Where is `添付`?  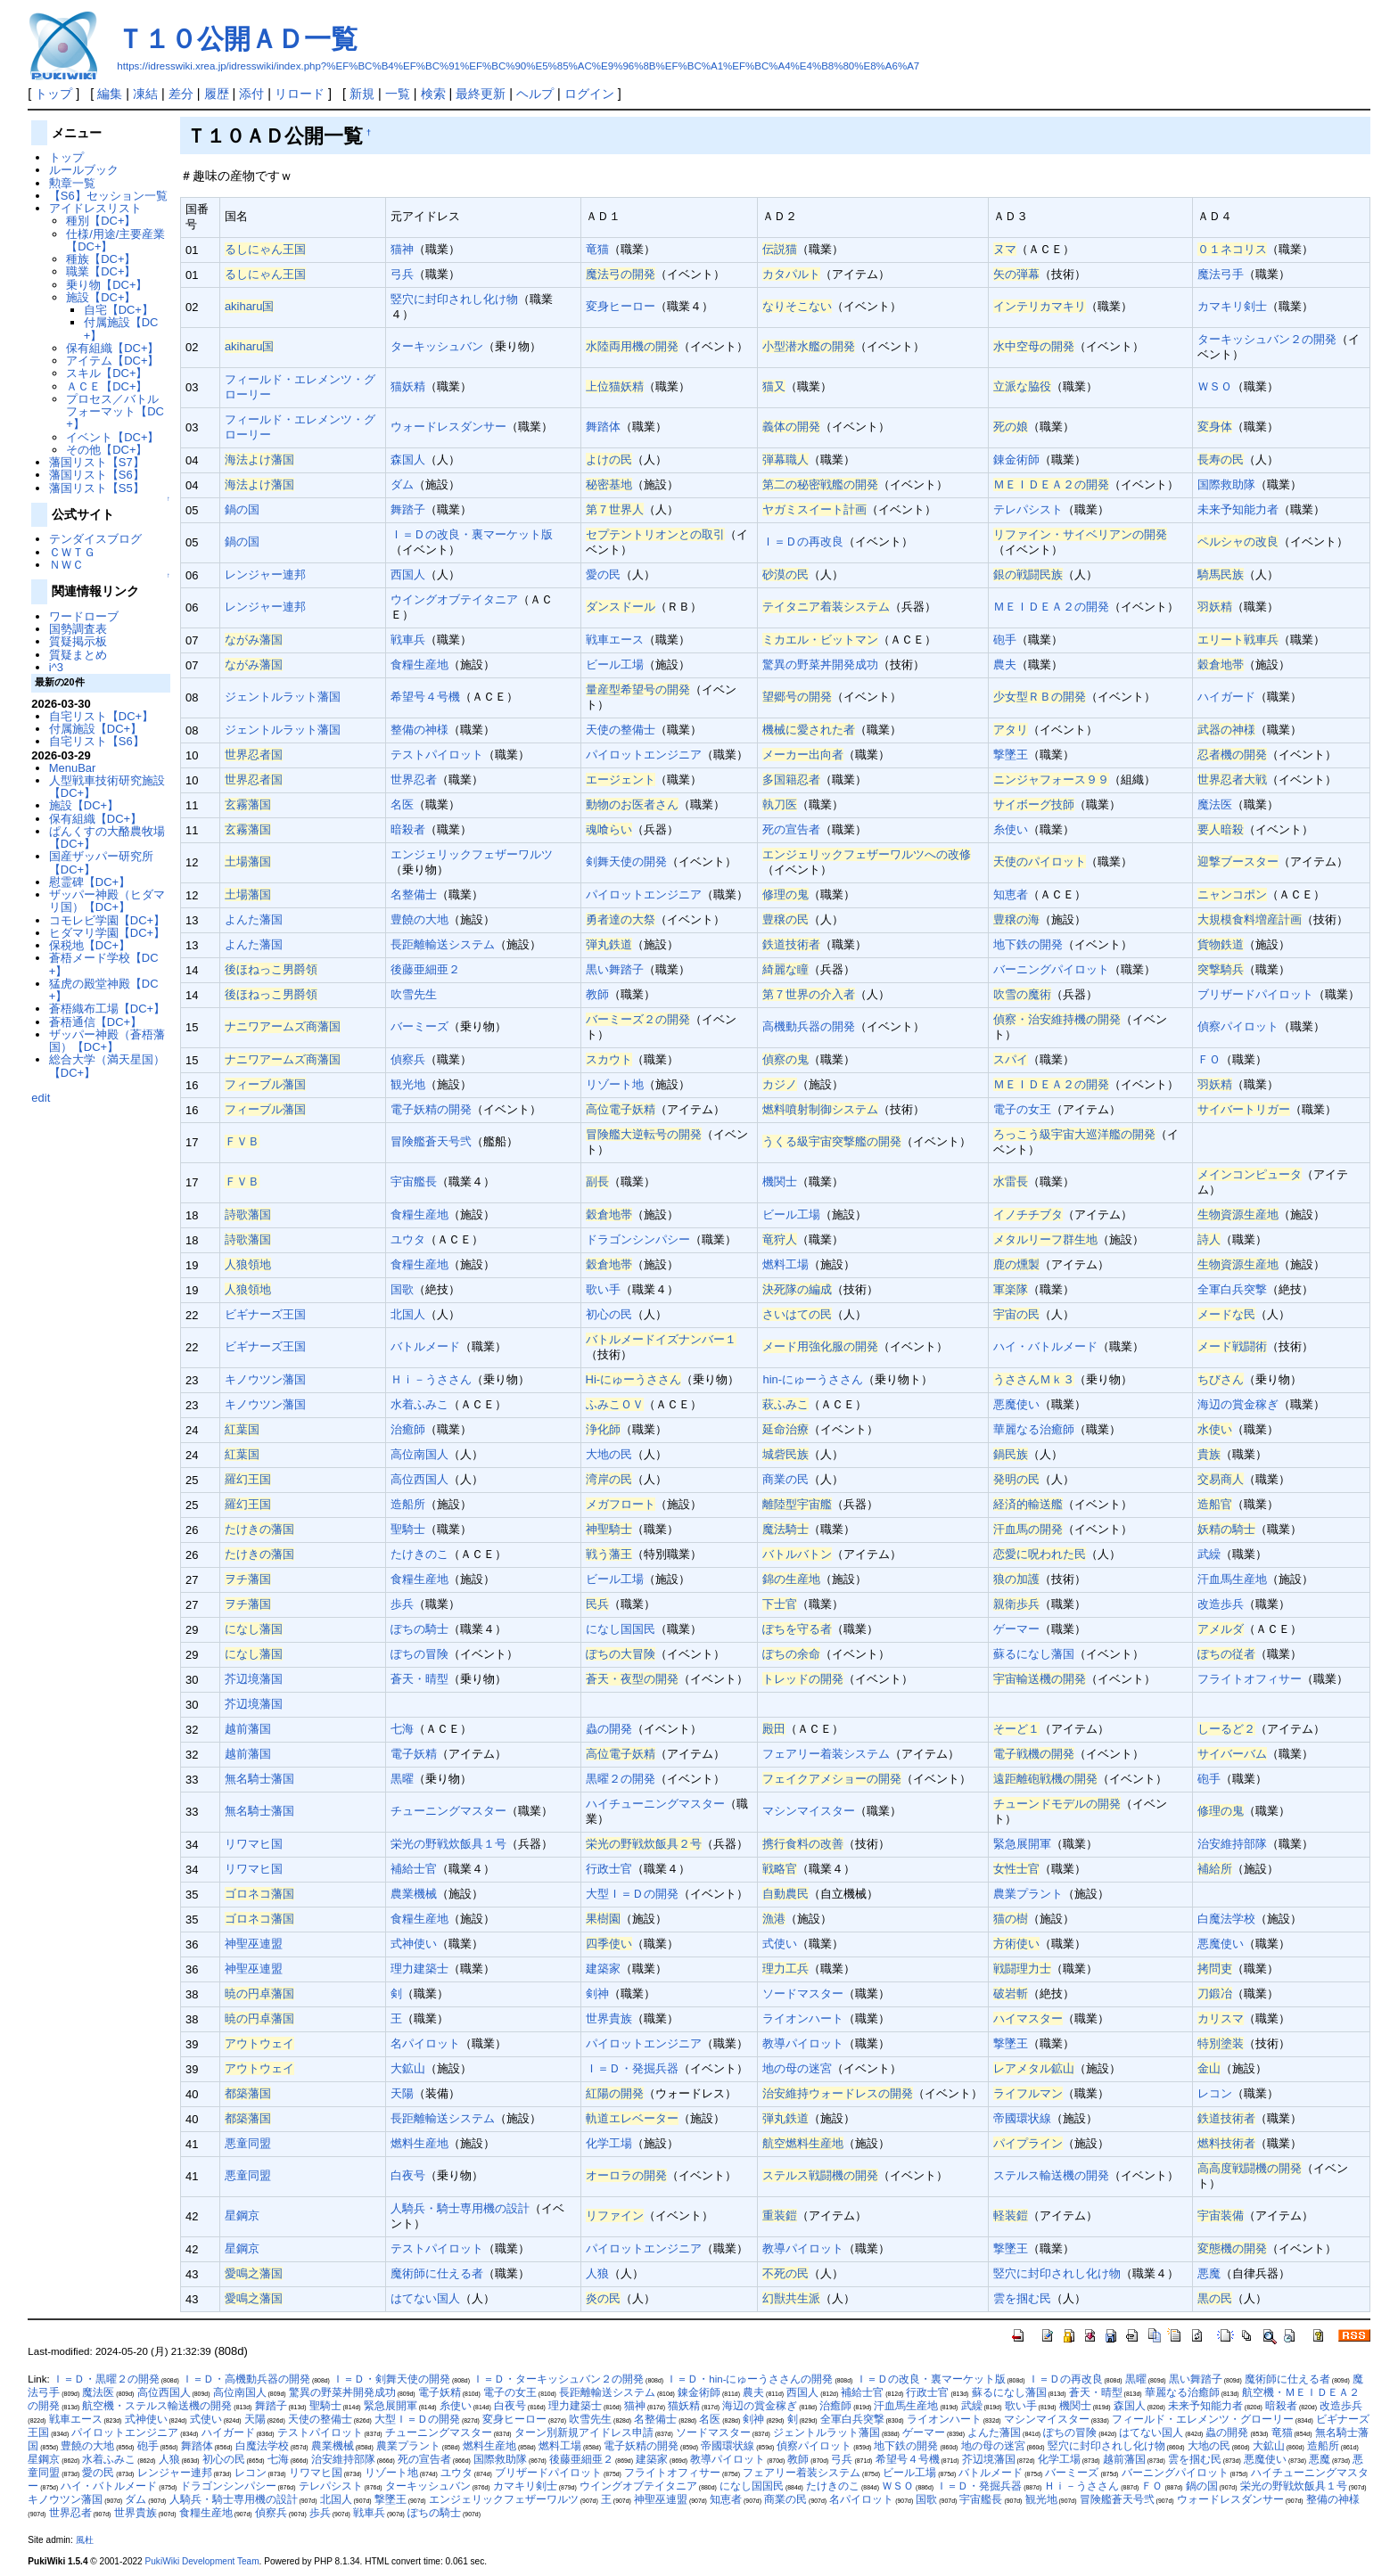
添付 is located at coordinates (251, 93).